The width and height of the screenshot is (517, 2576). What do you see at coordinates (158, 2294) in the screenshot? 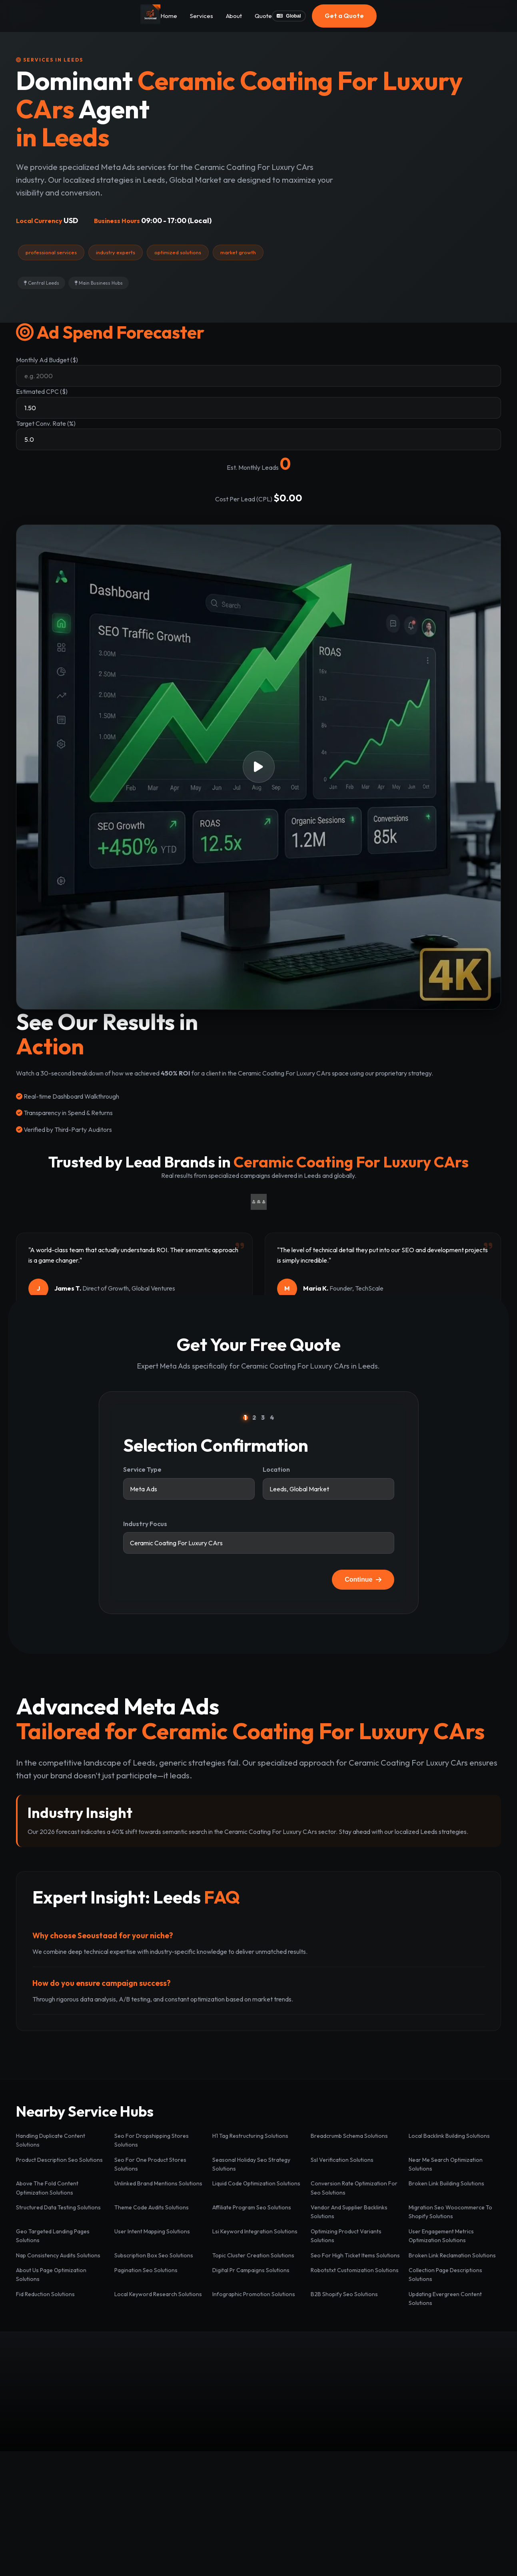
I see `Local Keyword Research Solutions` at bounding box center [158, 2294].